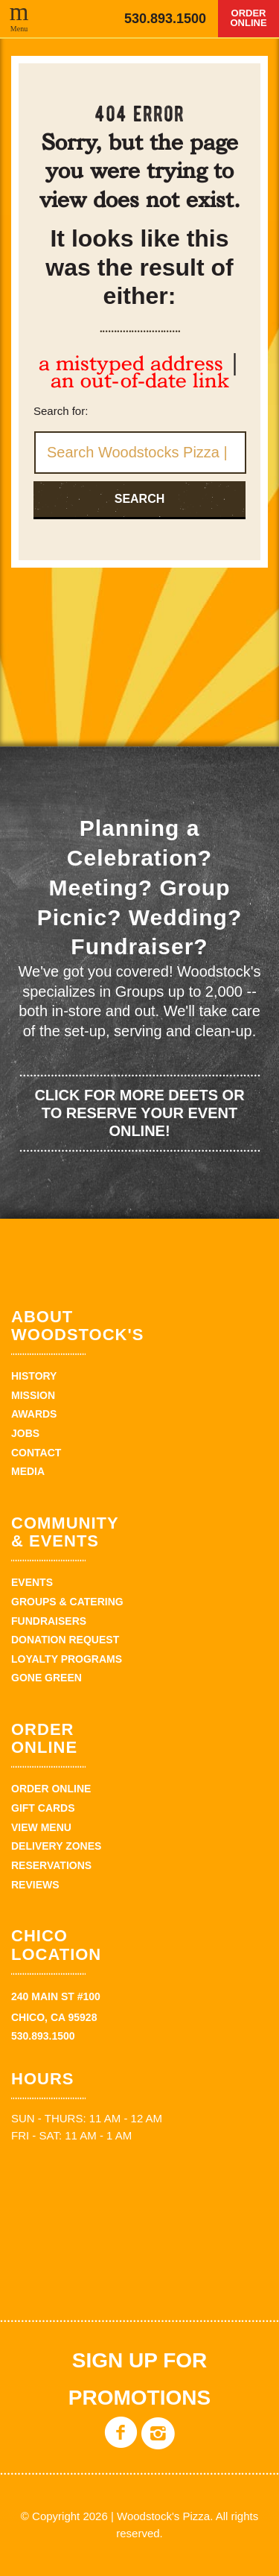  What do you see at coordinates (248, 17) in the screenshot?
I see `Order Online` at bounding box center [248, 17].